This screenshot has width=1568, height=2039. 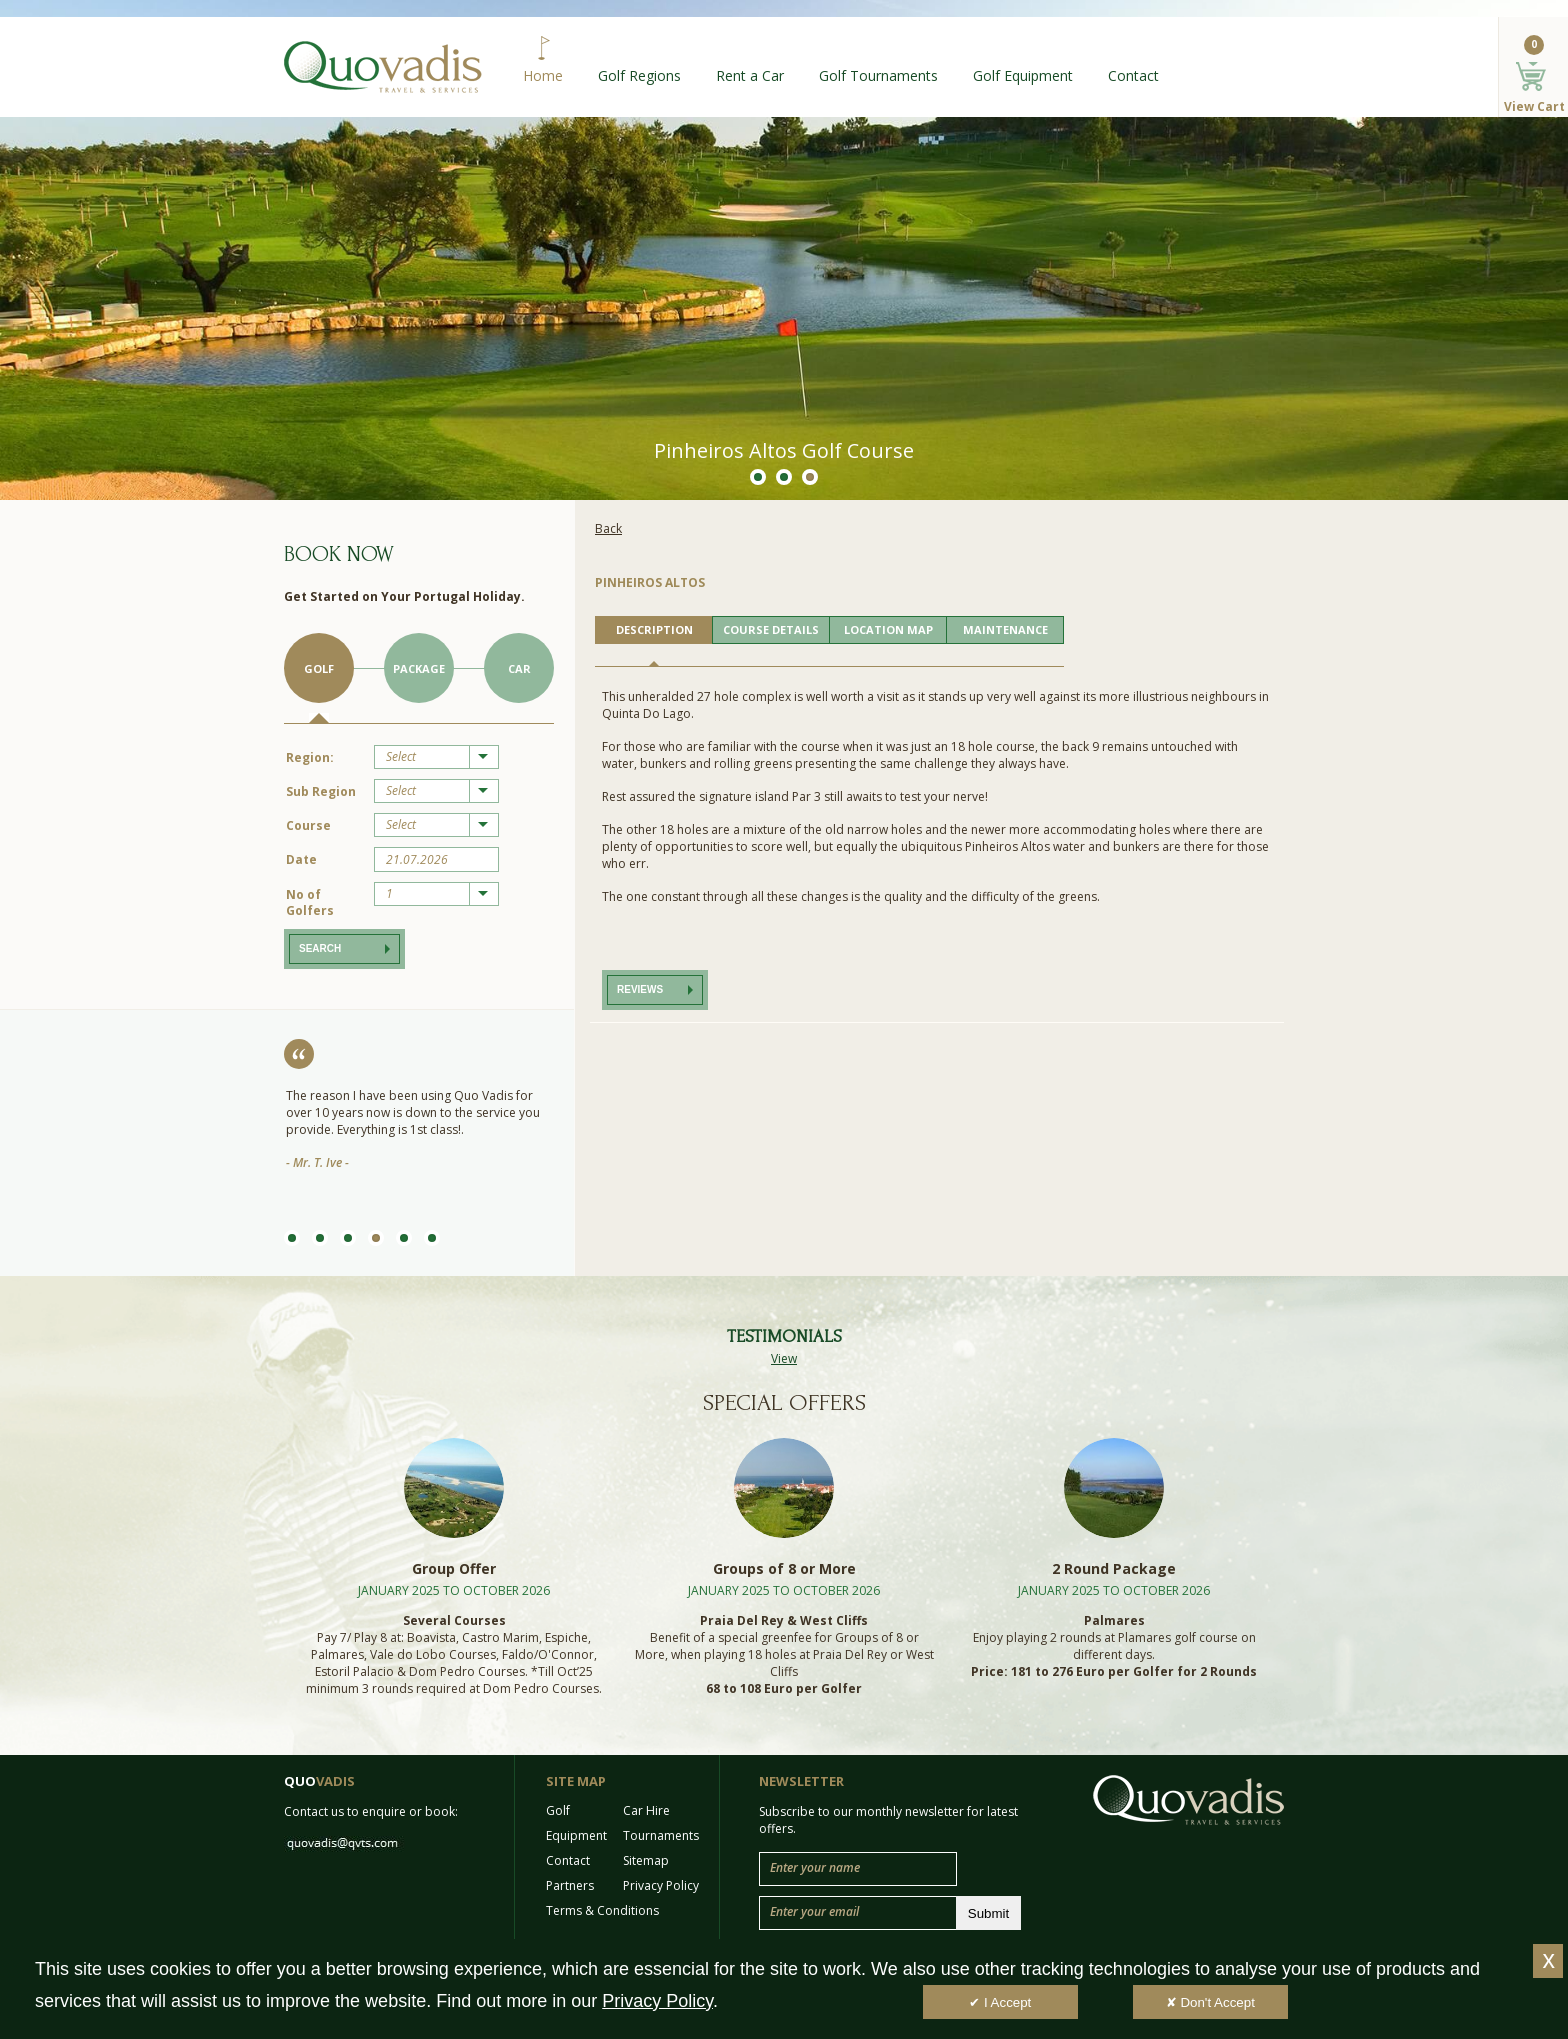 What do you see at coordinates (654, 629) in the screenshot?
I see `DESCRIPTION` at bounding box center [654, 629].